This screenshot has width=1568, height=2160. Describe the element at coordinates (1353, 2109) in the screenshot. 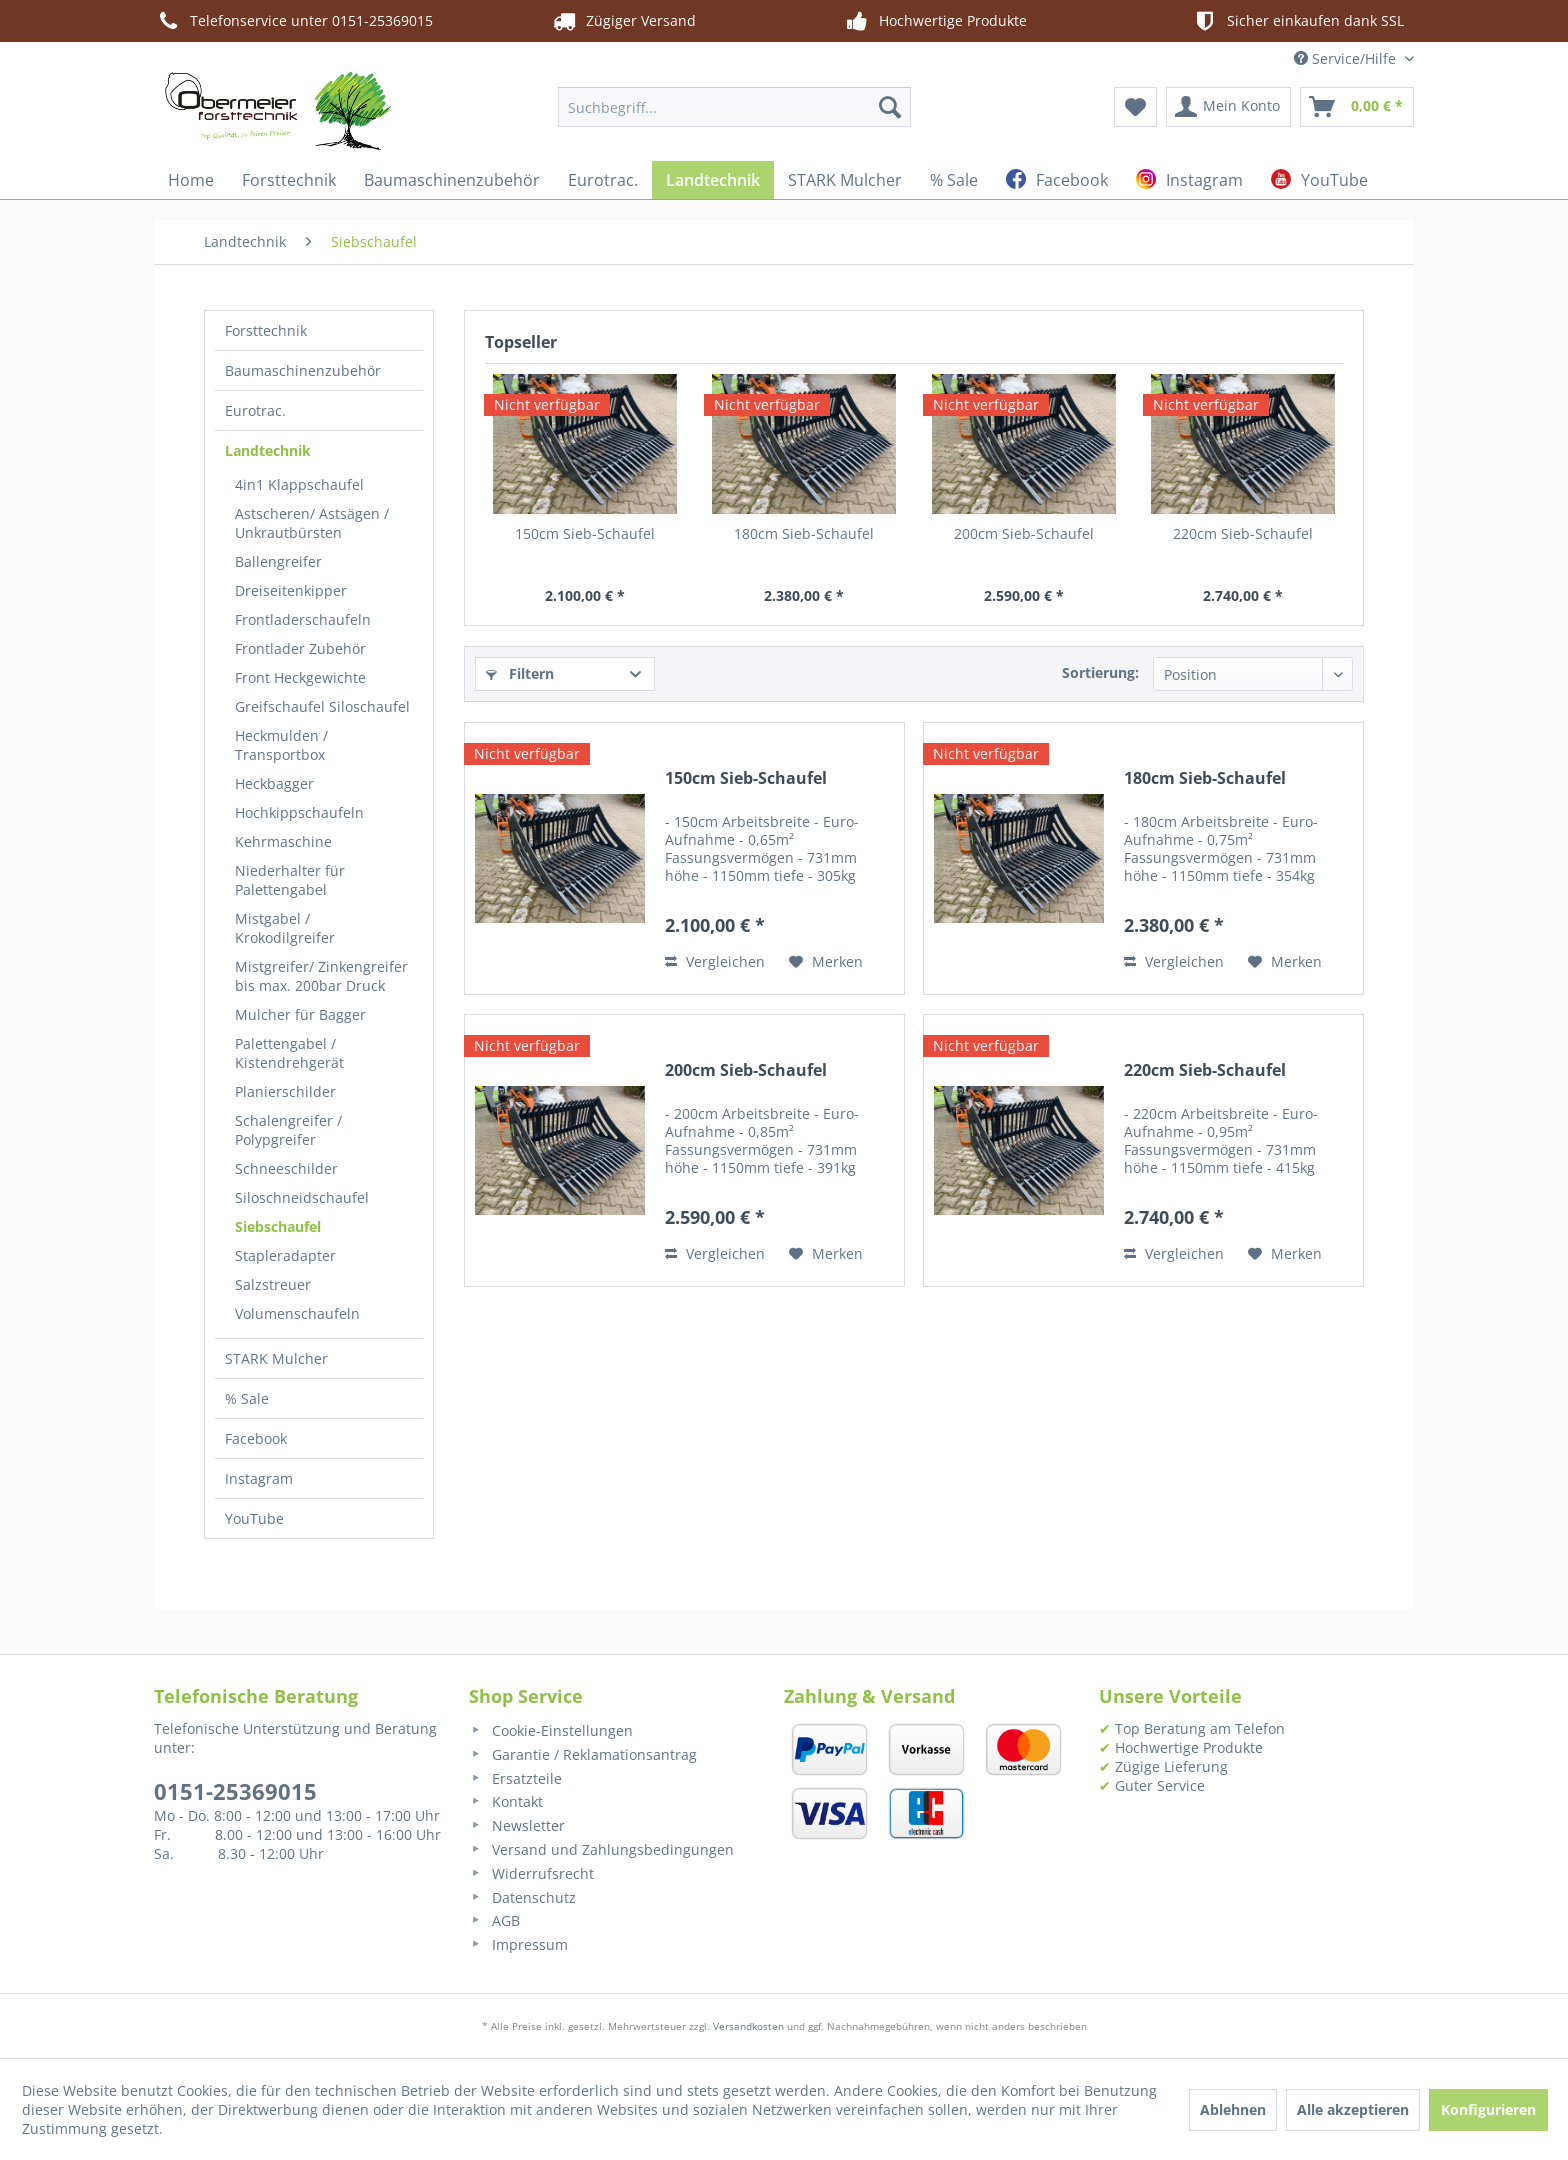

I see `Alle akzeptieren` at that location.